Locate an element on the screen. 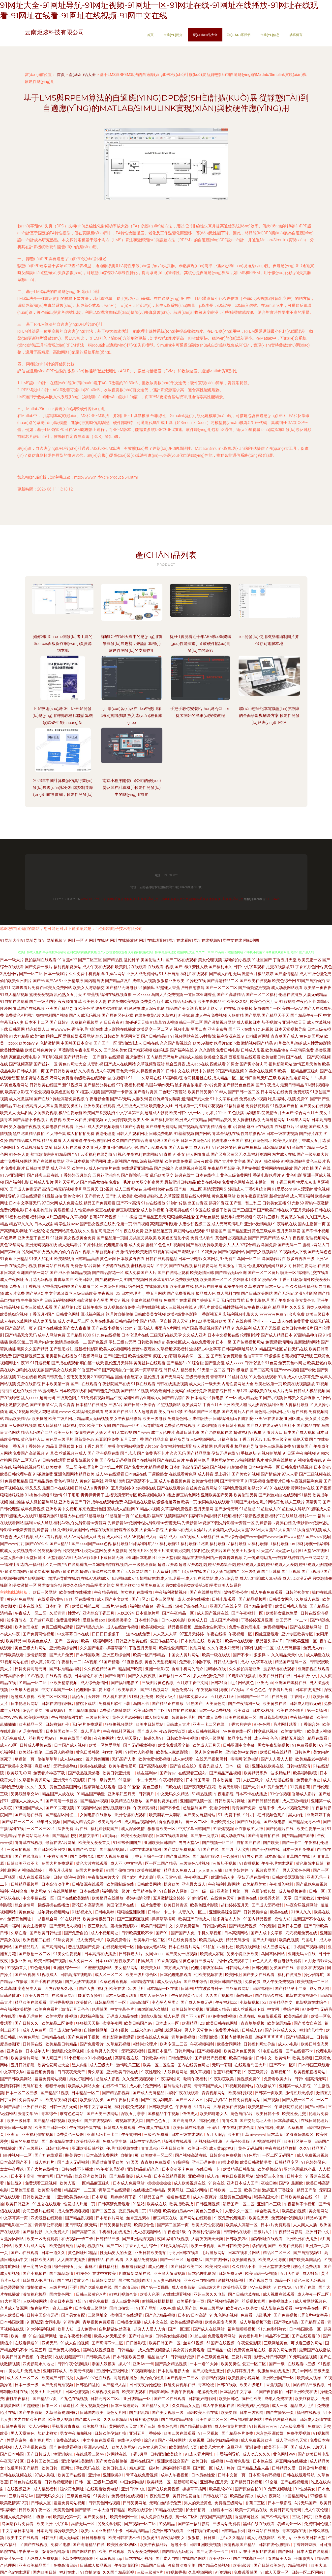 This screenshot has width=332, height=2576. 五月花亚洲综合 is located at coordinates (106, 1175).